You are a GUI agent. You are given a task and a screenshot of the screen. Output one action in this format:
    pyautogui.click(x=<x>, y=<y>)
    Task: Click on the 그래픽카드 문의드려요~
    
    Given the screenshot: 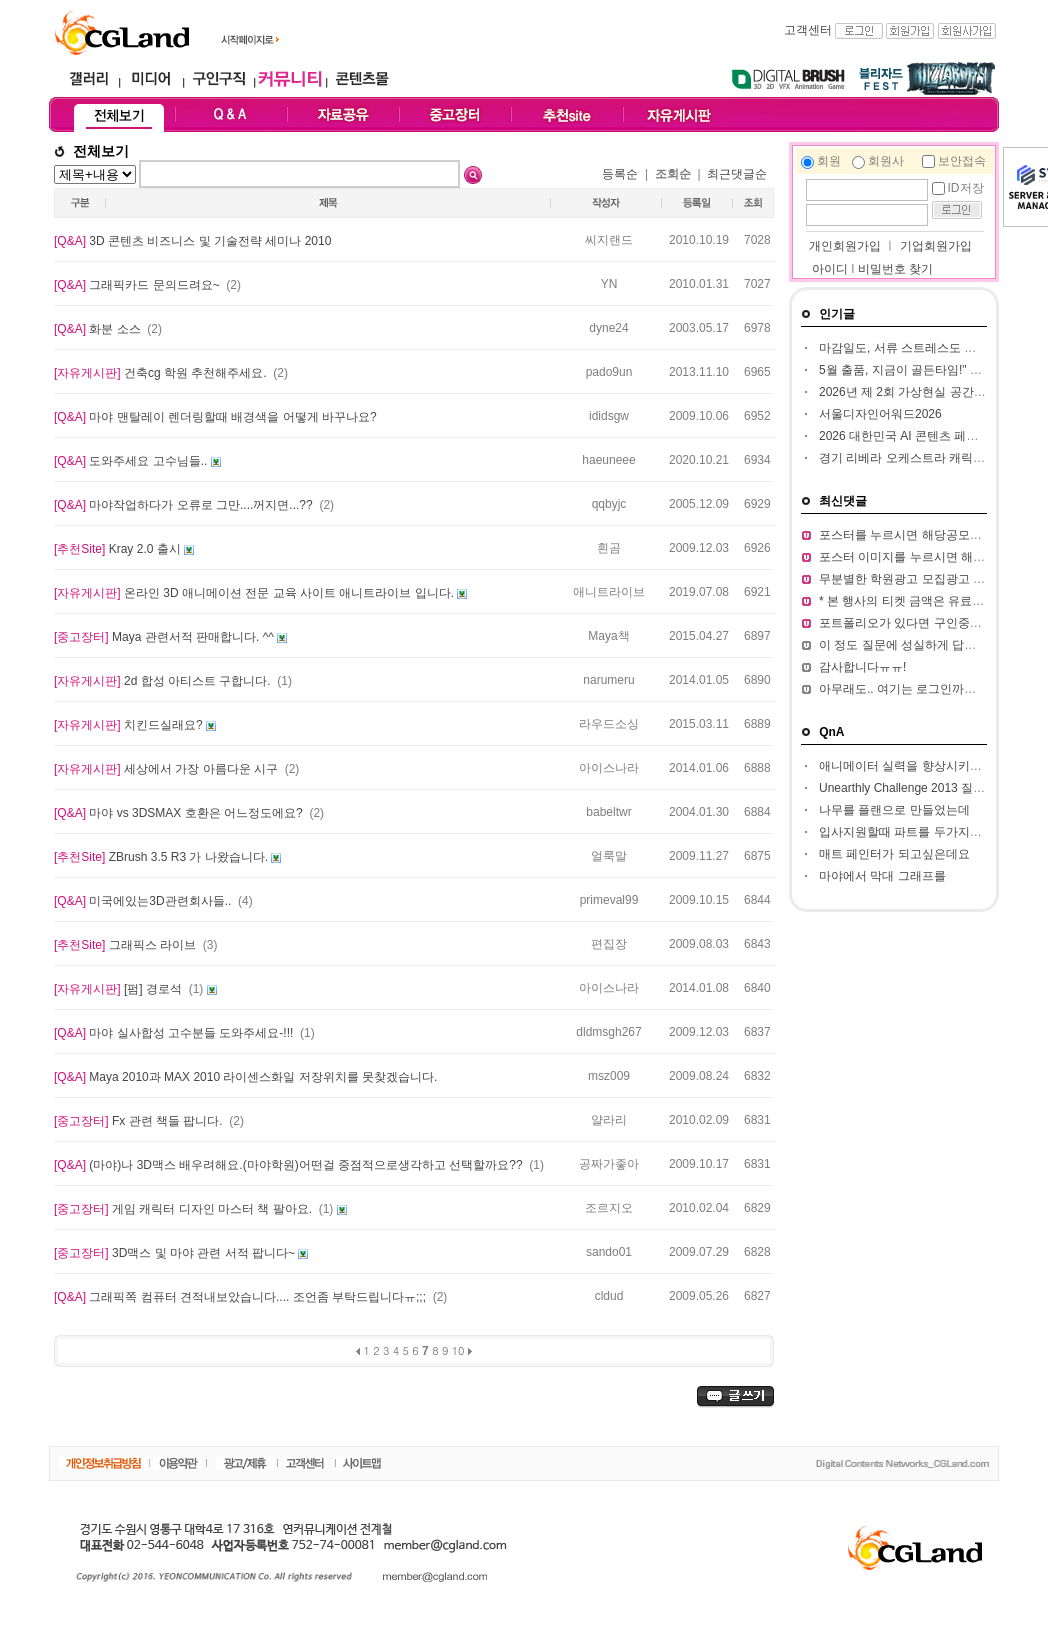 What is the action you would take?
    pyautogui.click(x=138, y=285)
    